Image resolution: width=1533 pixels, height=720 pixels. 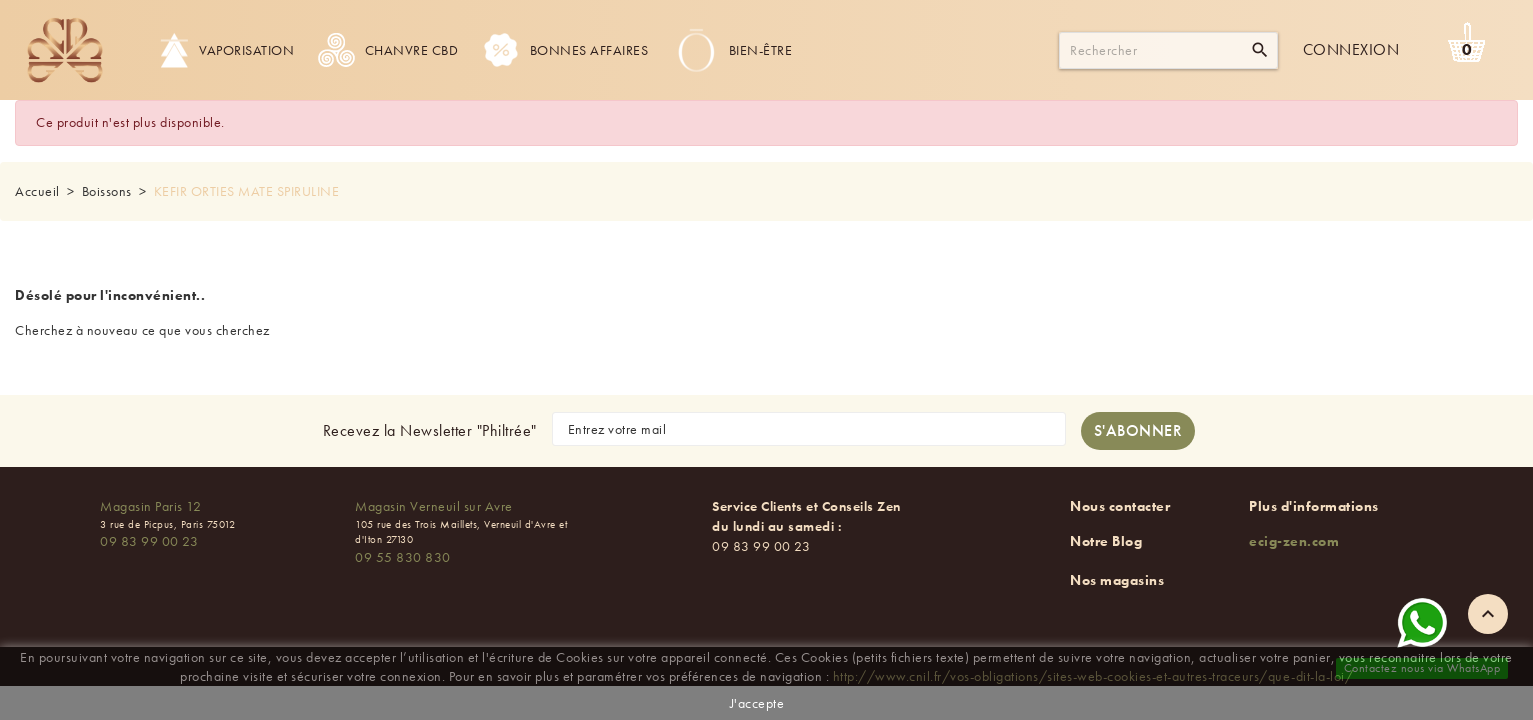 I want to click on Chanvre CBD, so click(x=388, y=50).